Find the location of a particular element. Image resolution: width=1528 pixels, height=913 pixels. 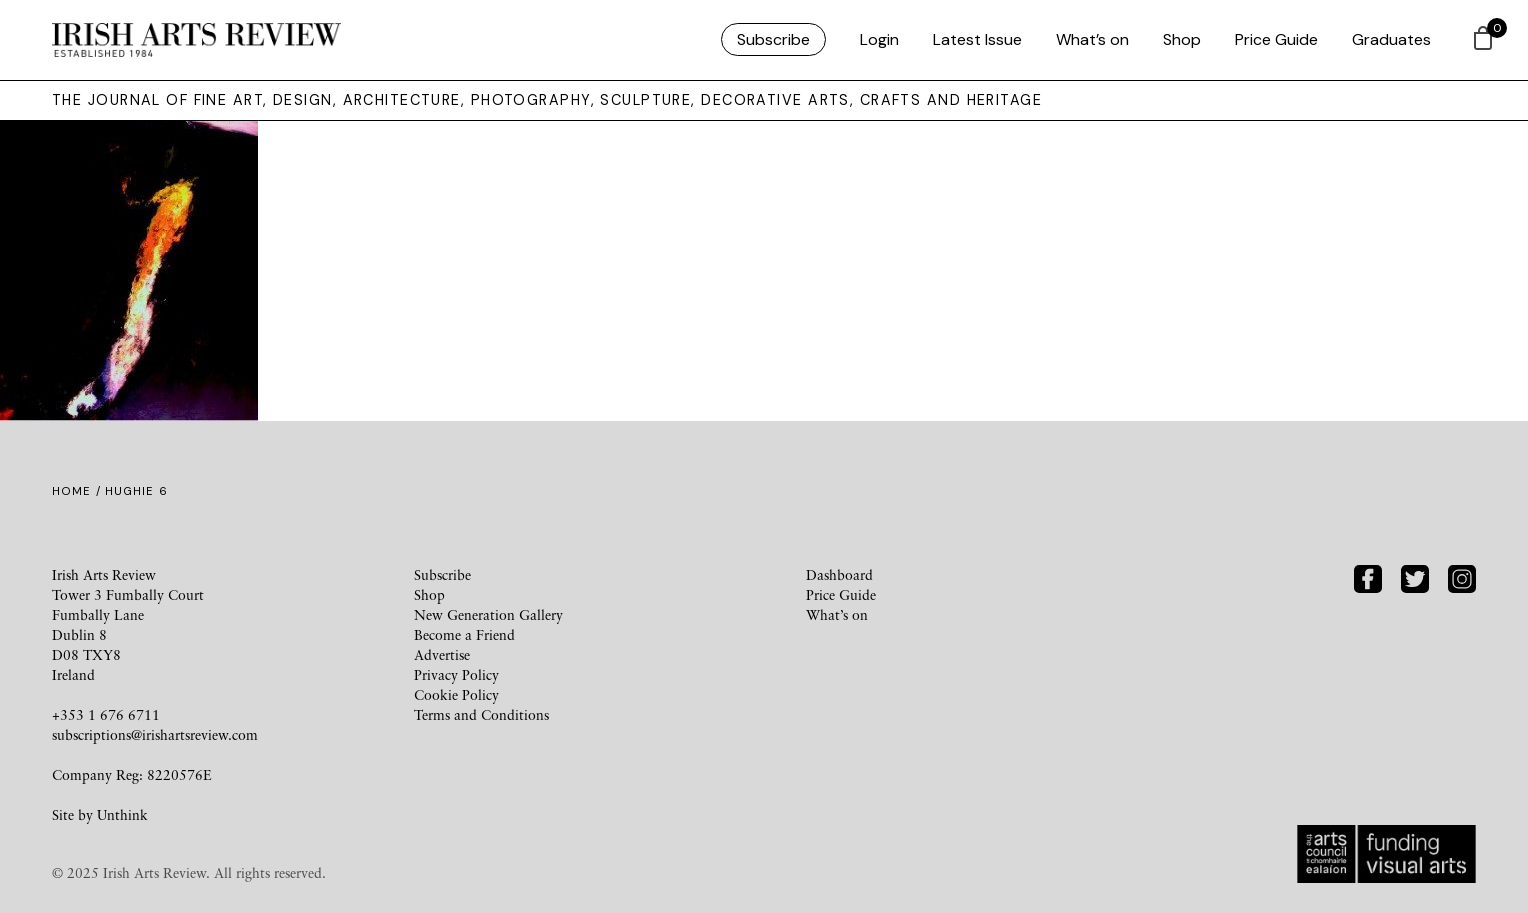

Privacy Policy is located at coordinates (456, 674).